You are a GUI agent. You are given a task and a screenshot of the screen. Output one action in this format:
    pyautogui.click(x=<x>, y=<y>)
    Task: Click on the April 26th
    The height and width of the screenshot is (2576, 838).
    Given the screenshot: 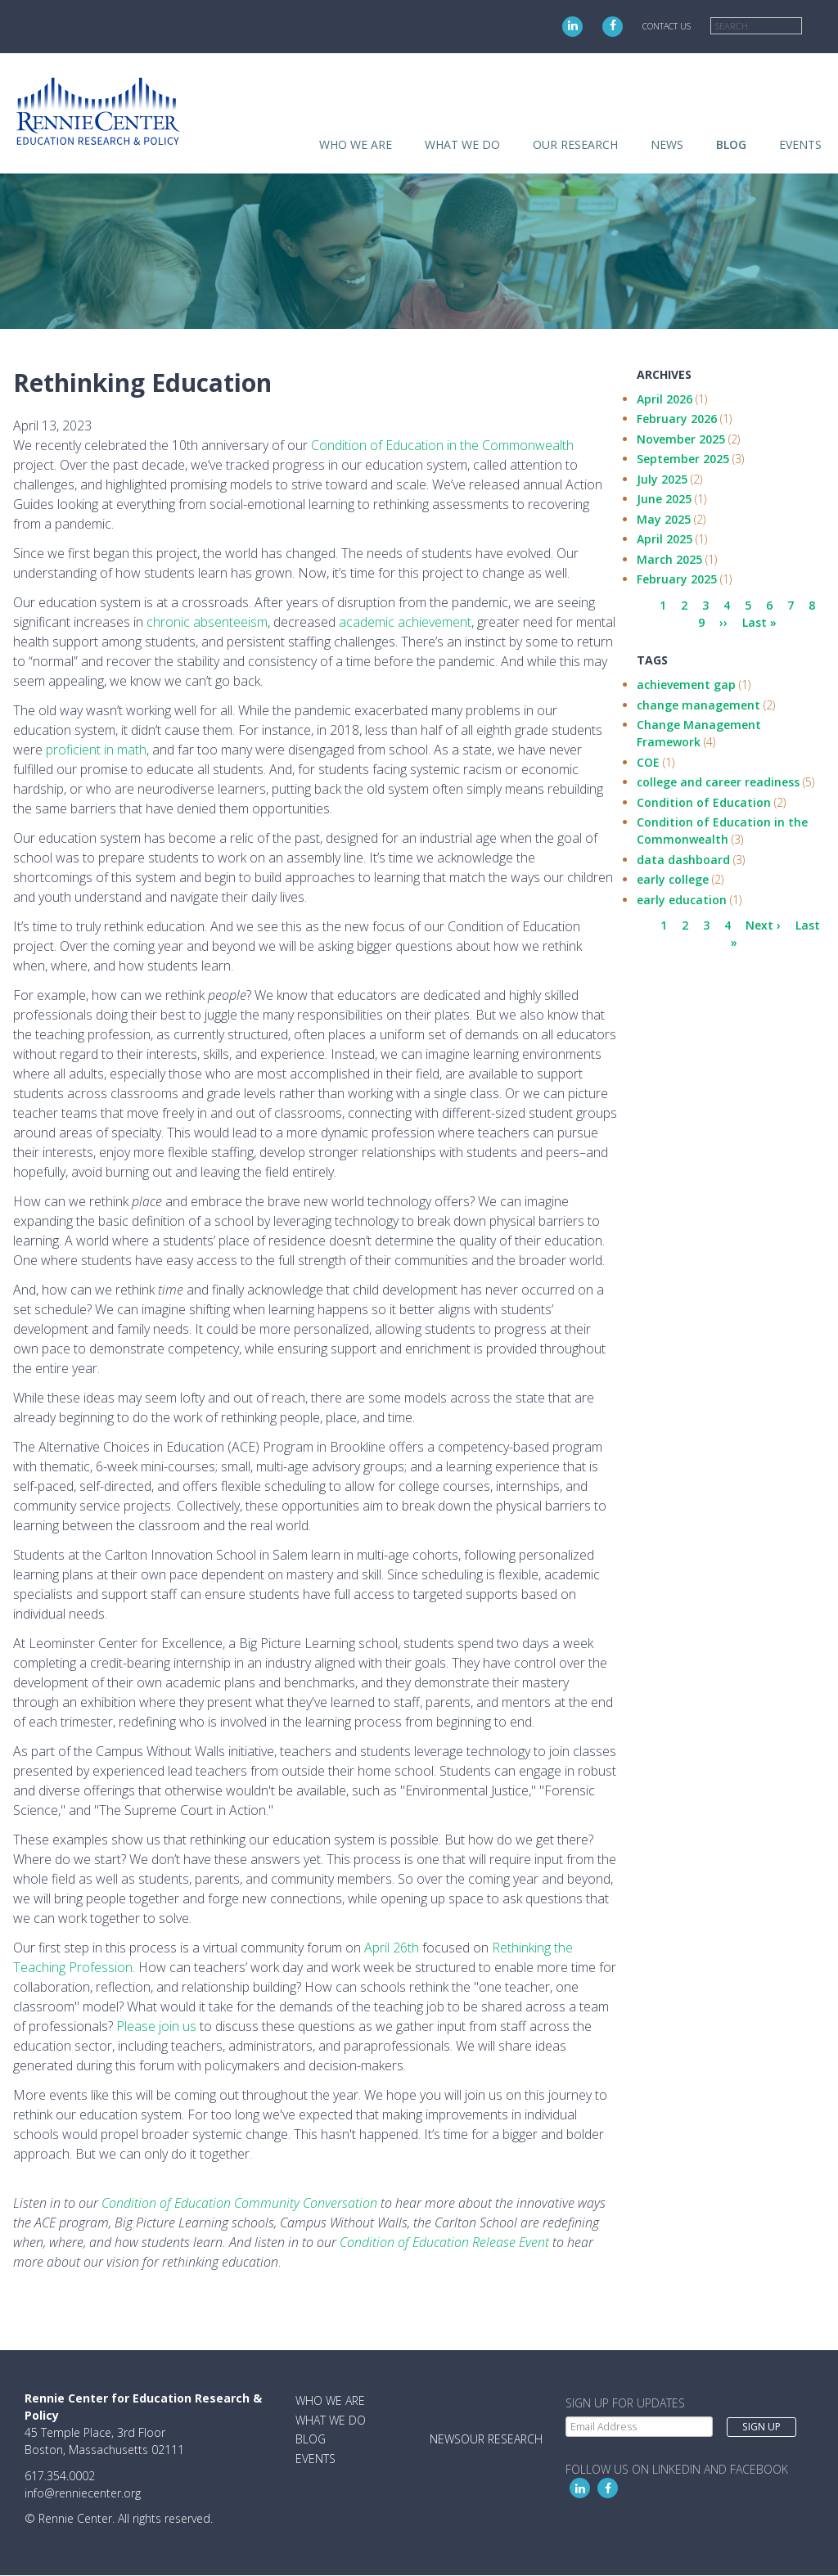 What is the action you would take?
    pyautogui.click(x=391, y=1948)
    